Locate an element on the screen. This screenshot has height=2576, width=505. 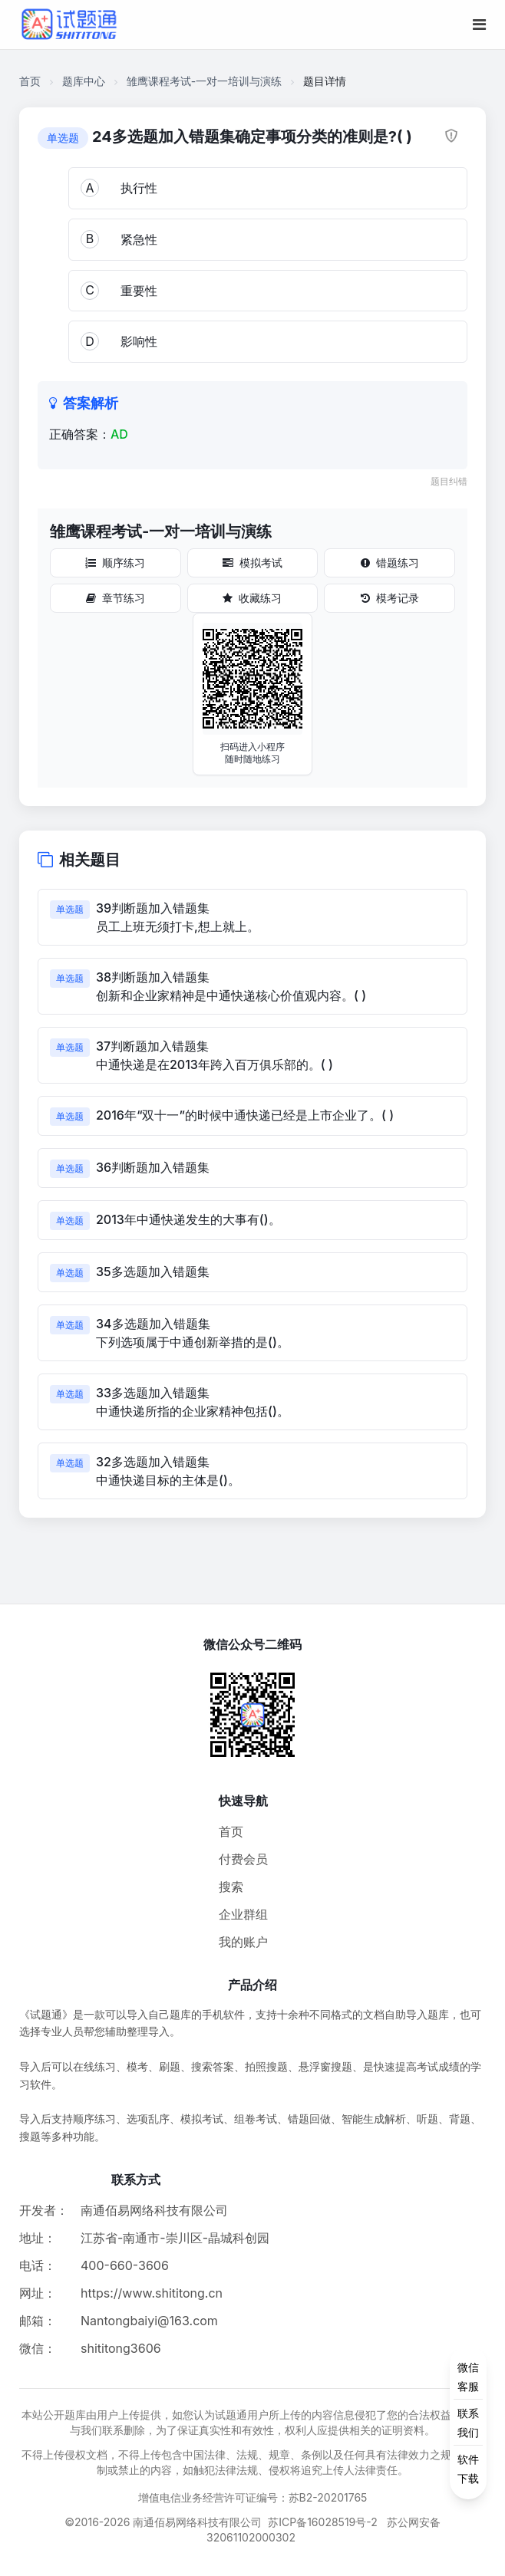
我的账户 is located at coordinates (243, 1941).